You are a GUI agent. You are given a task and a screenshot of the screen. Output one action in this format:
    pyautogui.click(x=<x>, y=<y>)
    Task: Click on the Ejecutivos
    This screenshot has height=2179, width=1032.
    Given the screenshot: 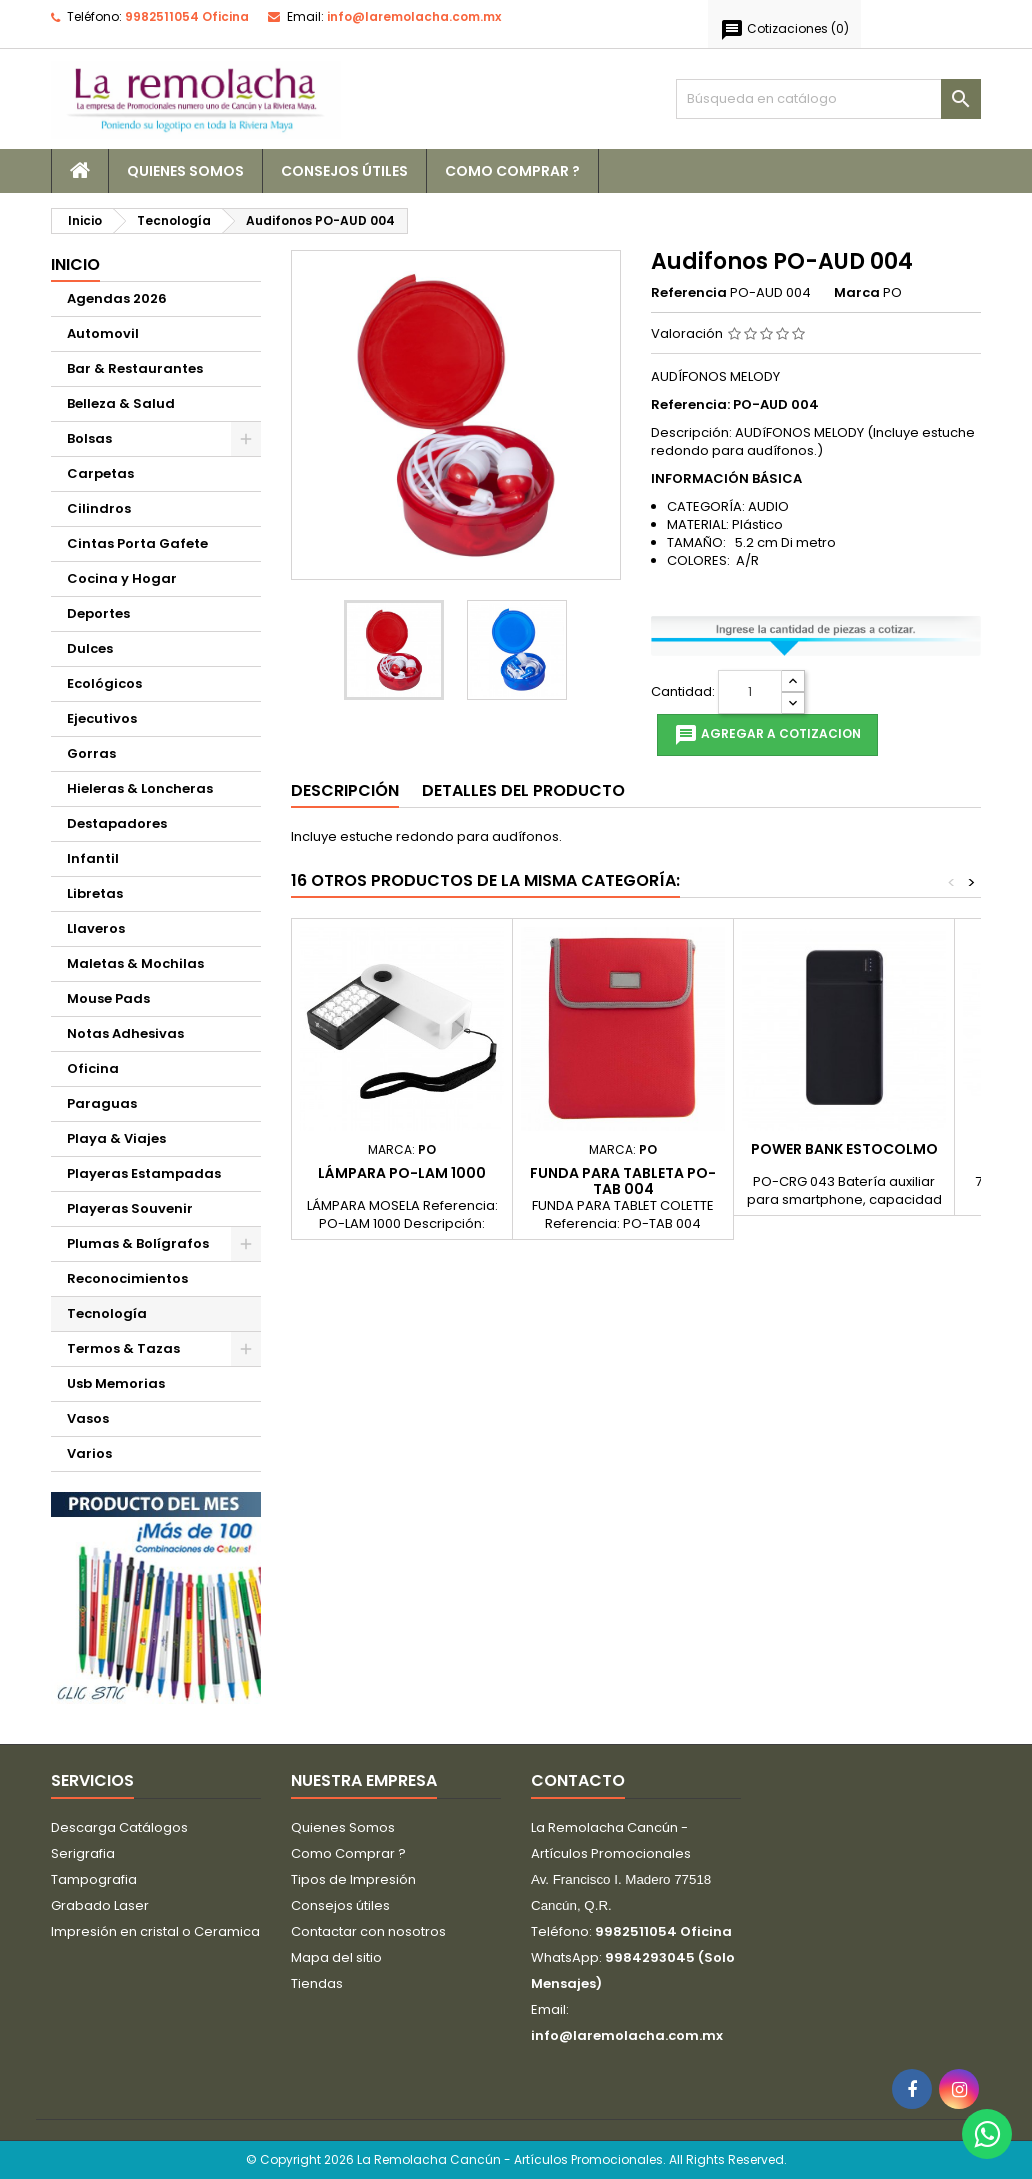 What is the action you would take?
    pyautogui.click(x=102, y=718)
    